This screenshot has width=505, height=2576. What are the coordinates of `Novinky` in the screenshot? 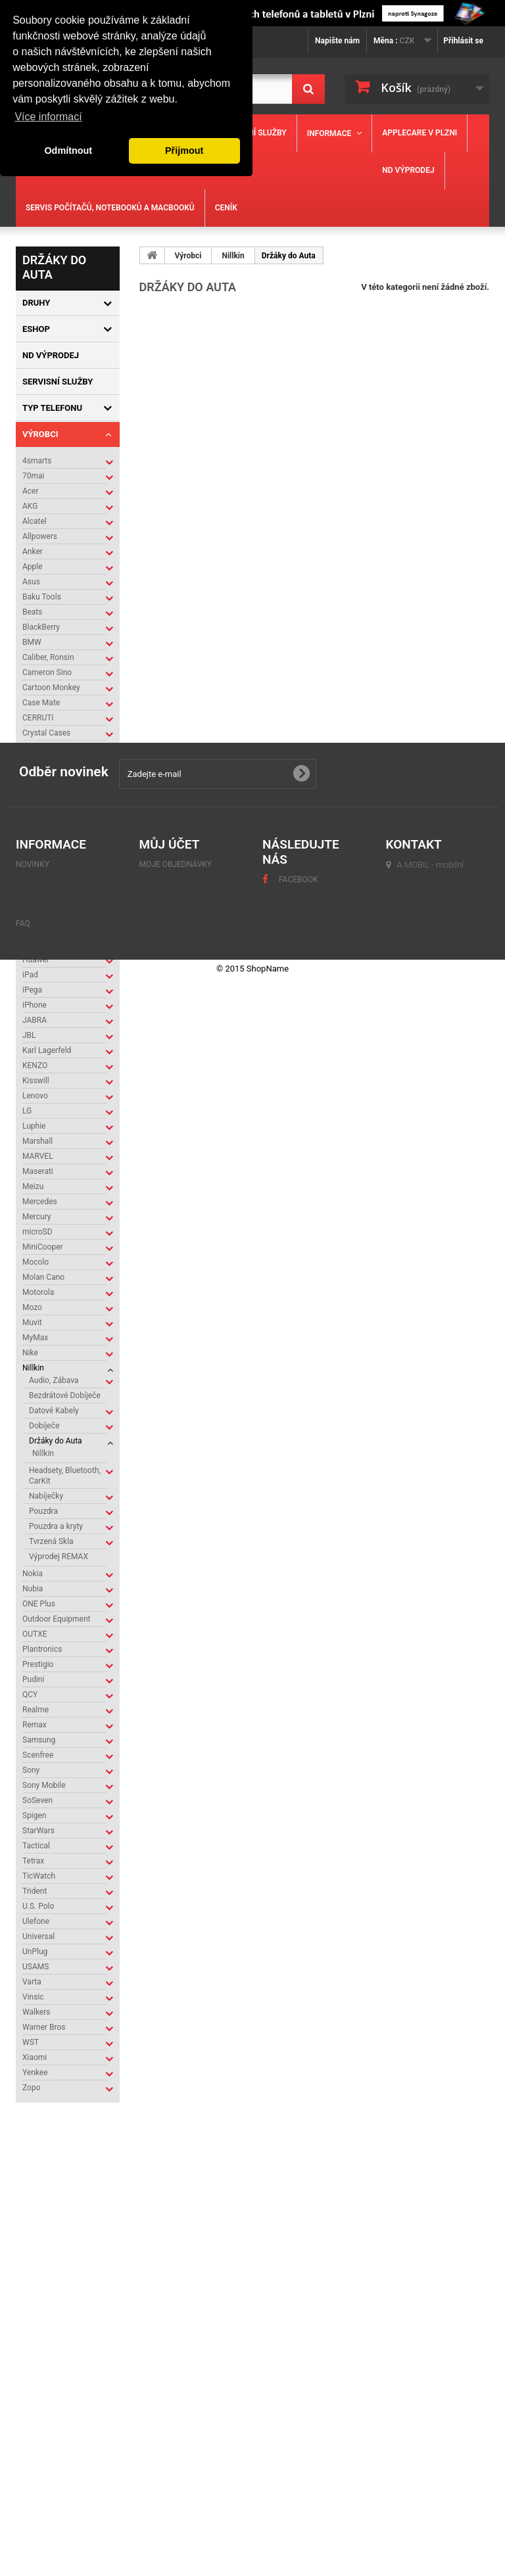 It's located at (32, 2379).